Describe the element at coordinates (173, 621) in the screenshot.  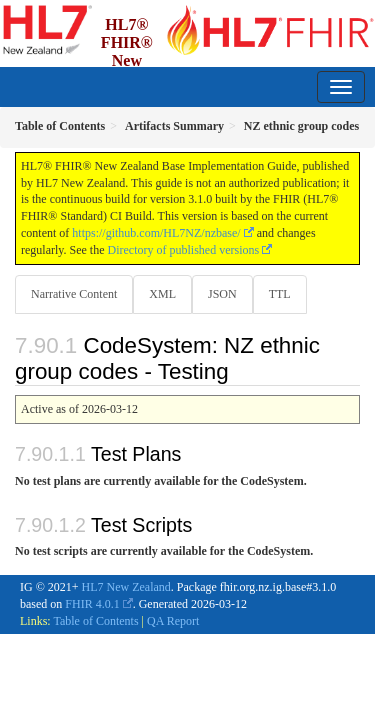
I see `QA Report` at that location.